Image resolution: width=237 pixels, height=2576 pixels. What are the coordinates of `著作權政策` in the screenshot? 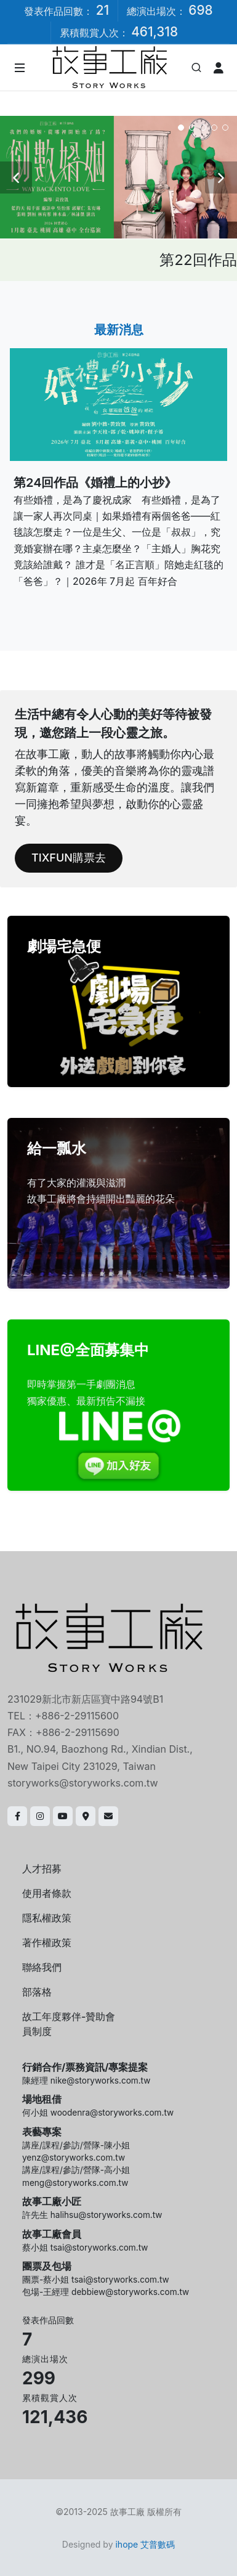 It's located at (46, 1942).